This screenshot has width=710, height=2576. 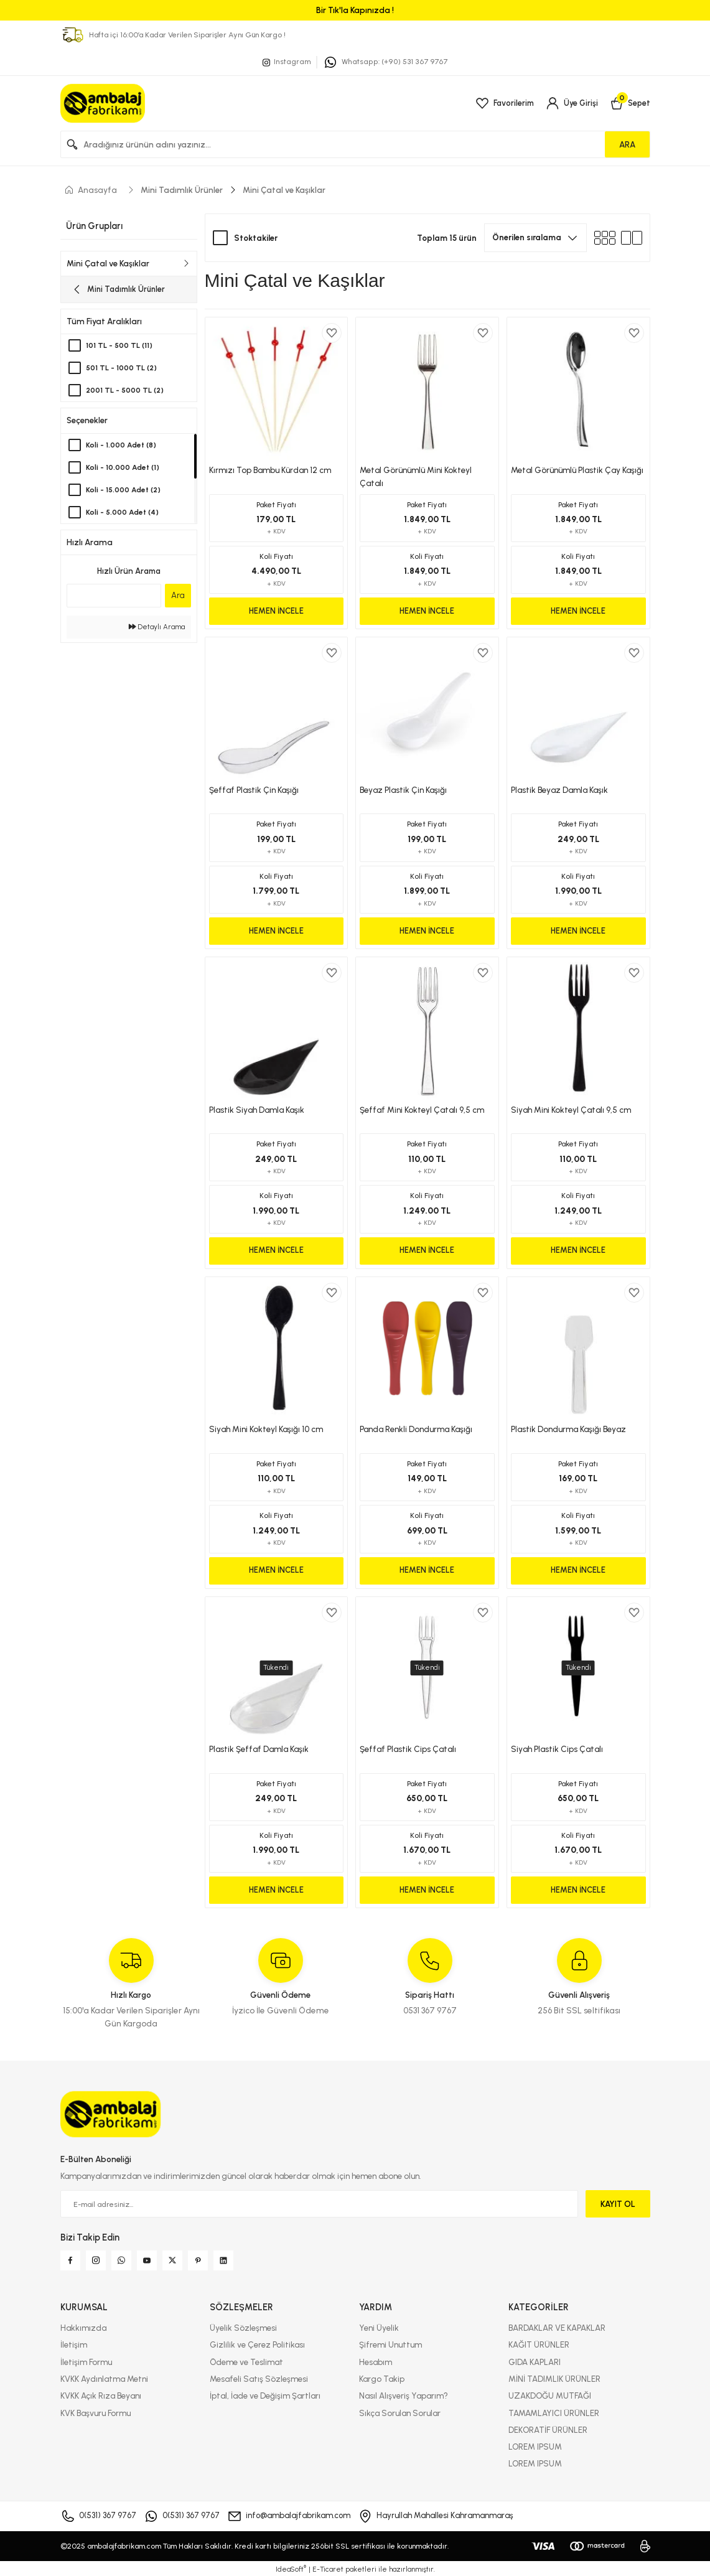 I want to click on Plastik Dondurma Kaşığı Beyaz, so click(x=568, y=1429).